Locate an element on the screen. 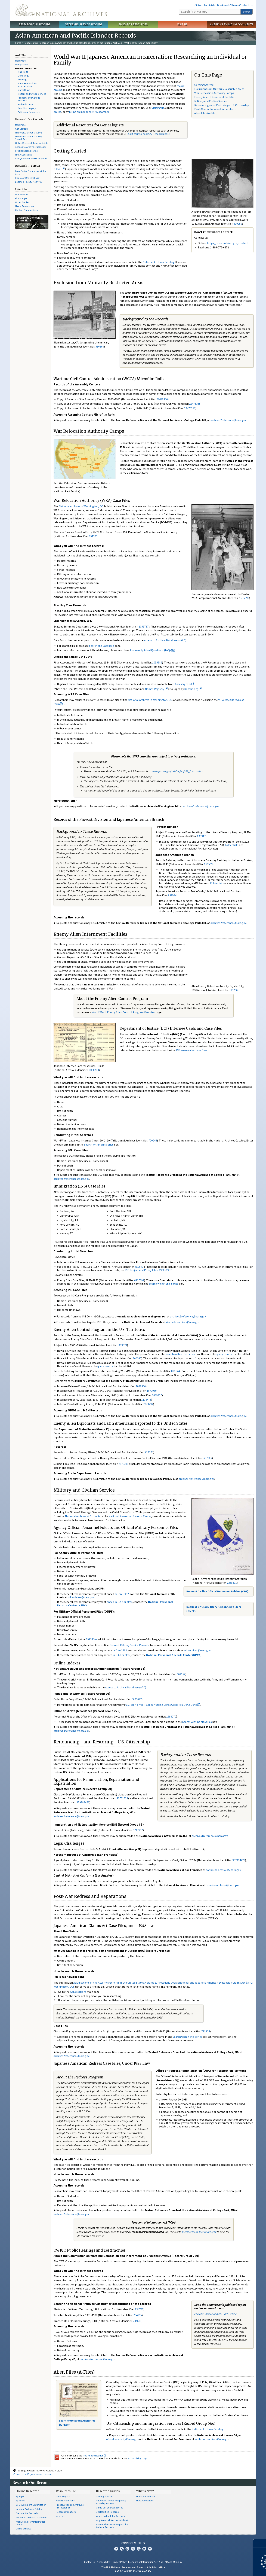 This screenshot has height=2576, width=266. National Archives Catalog is located at coordinates (28, 132).